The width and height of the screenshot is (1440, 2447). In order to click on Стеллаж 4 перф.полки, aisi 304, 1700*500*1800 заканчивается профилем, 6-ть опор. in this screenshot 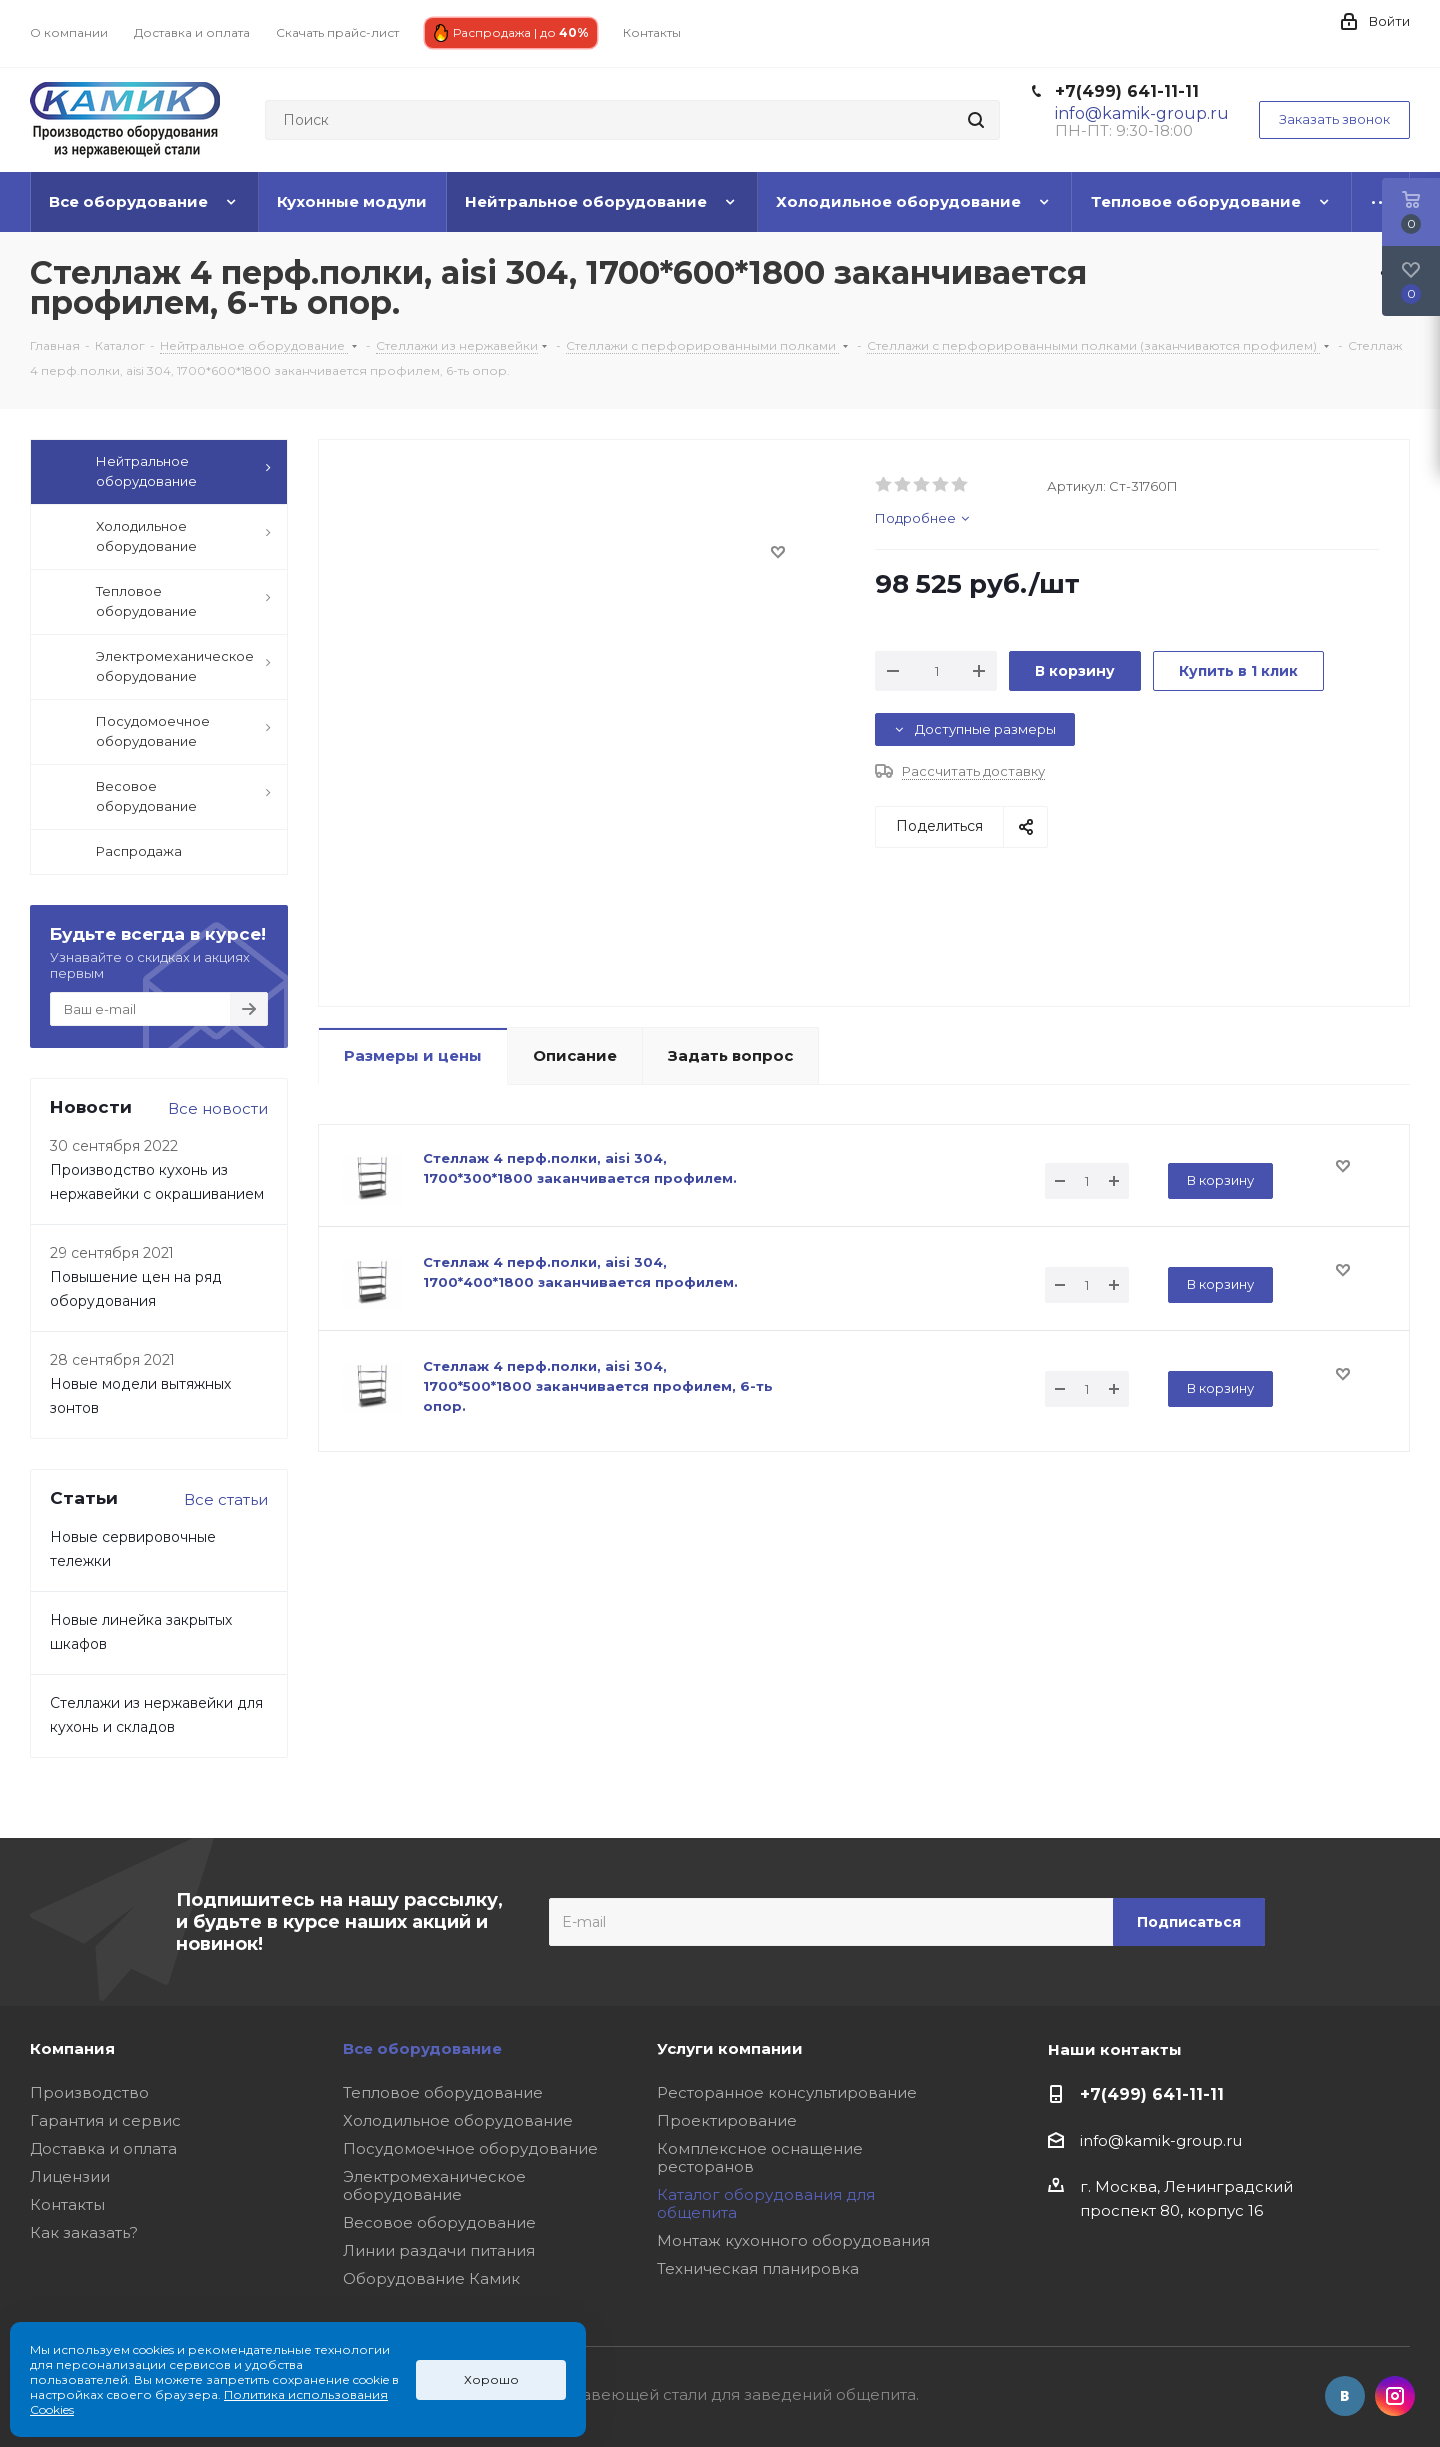, I will do `click(598, 1386)`.